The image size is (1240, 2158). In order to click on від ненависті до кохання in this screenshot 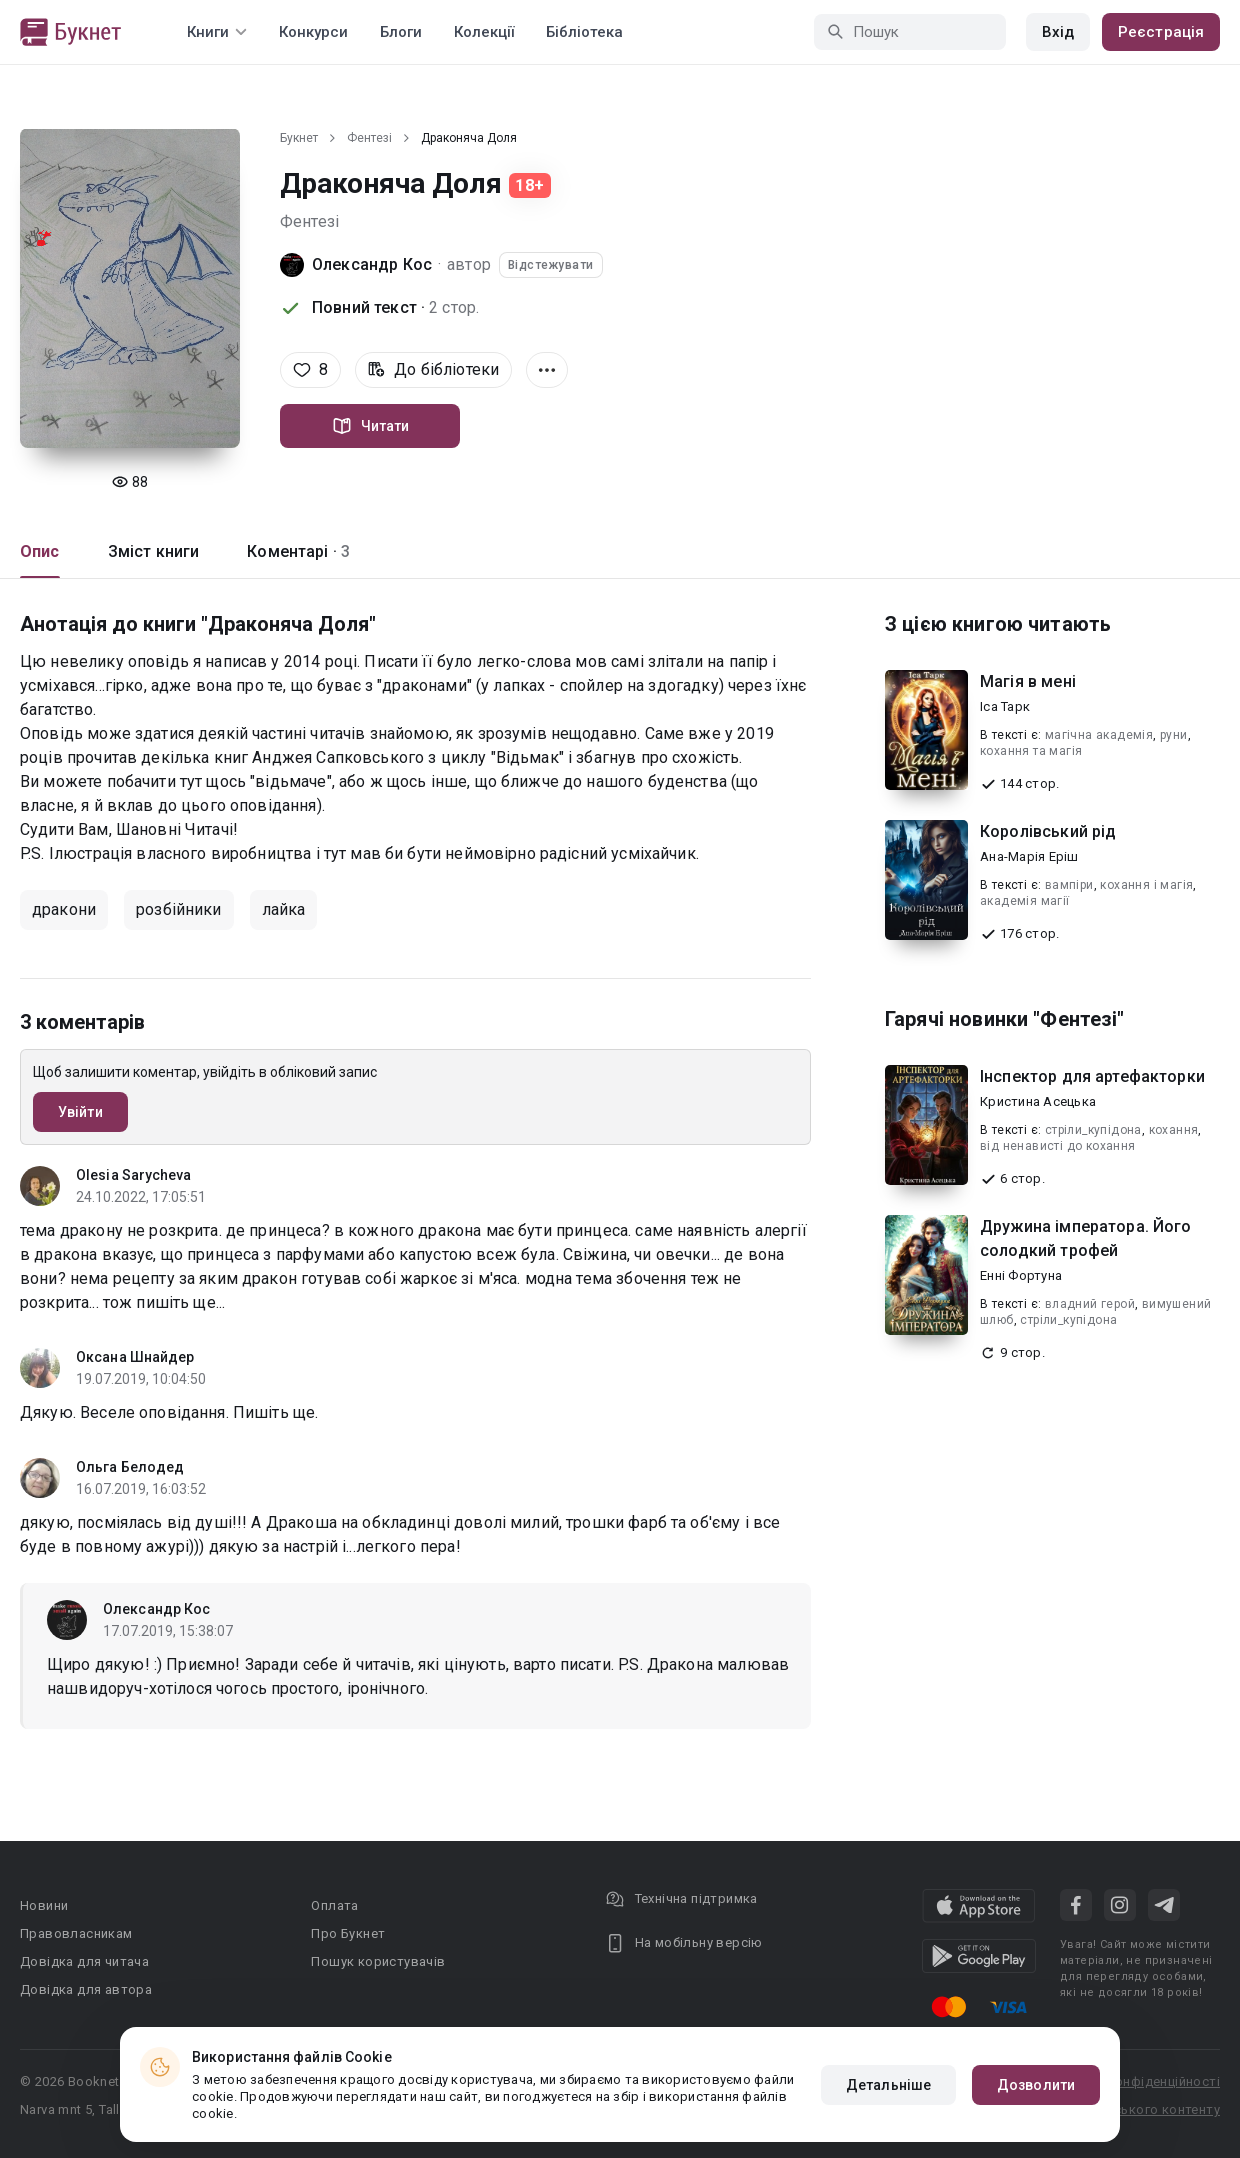, I will do `click(1058, 1146)`.